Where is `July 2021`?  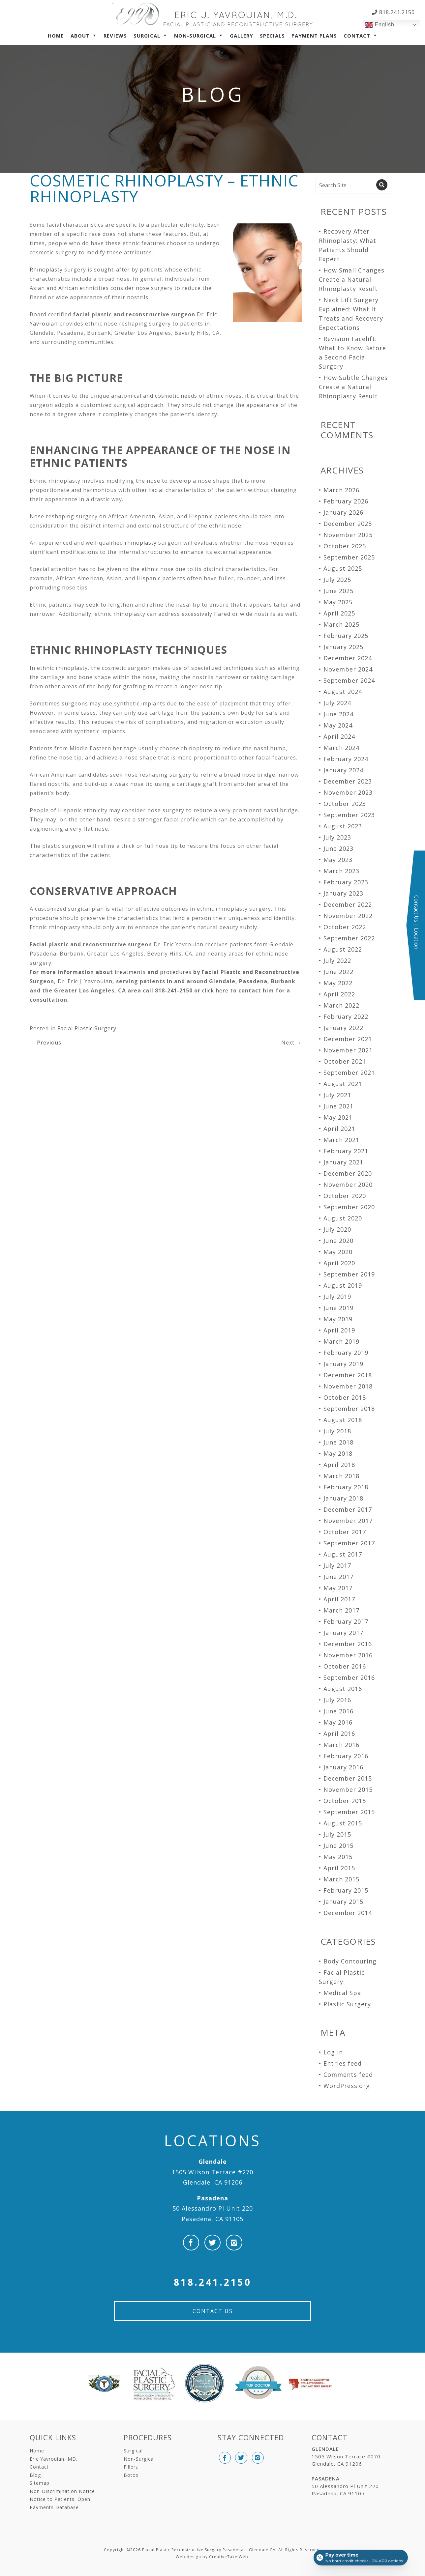
July 2021 is located at coordinates (337, 1095).